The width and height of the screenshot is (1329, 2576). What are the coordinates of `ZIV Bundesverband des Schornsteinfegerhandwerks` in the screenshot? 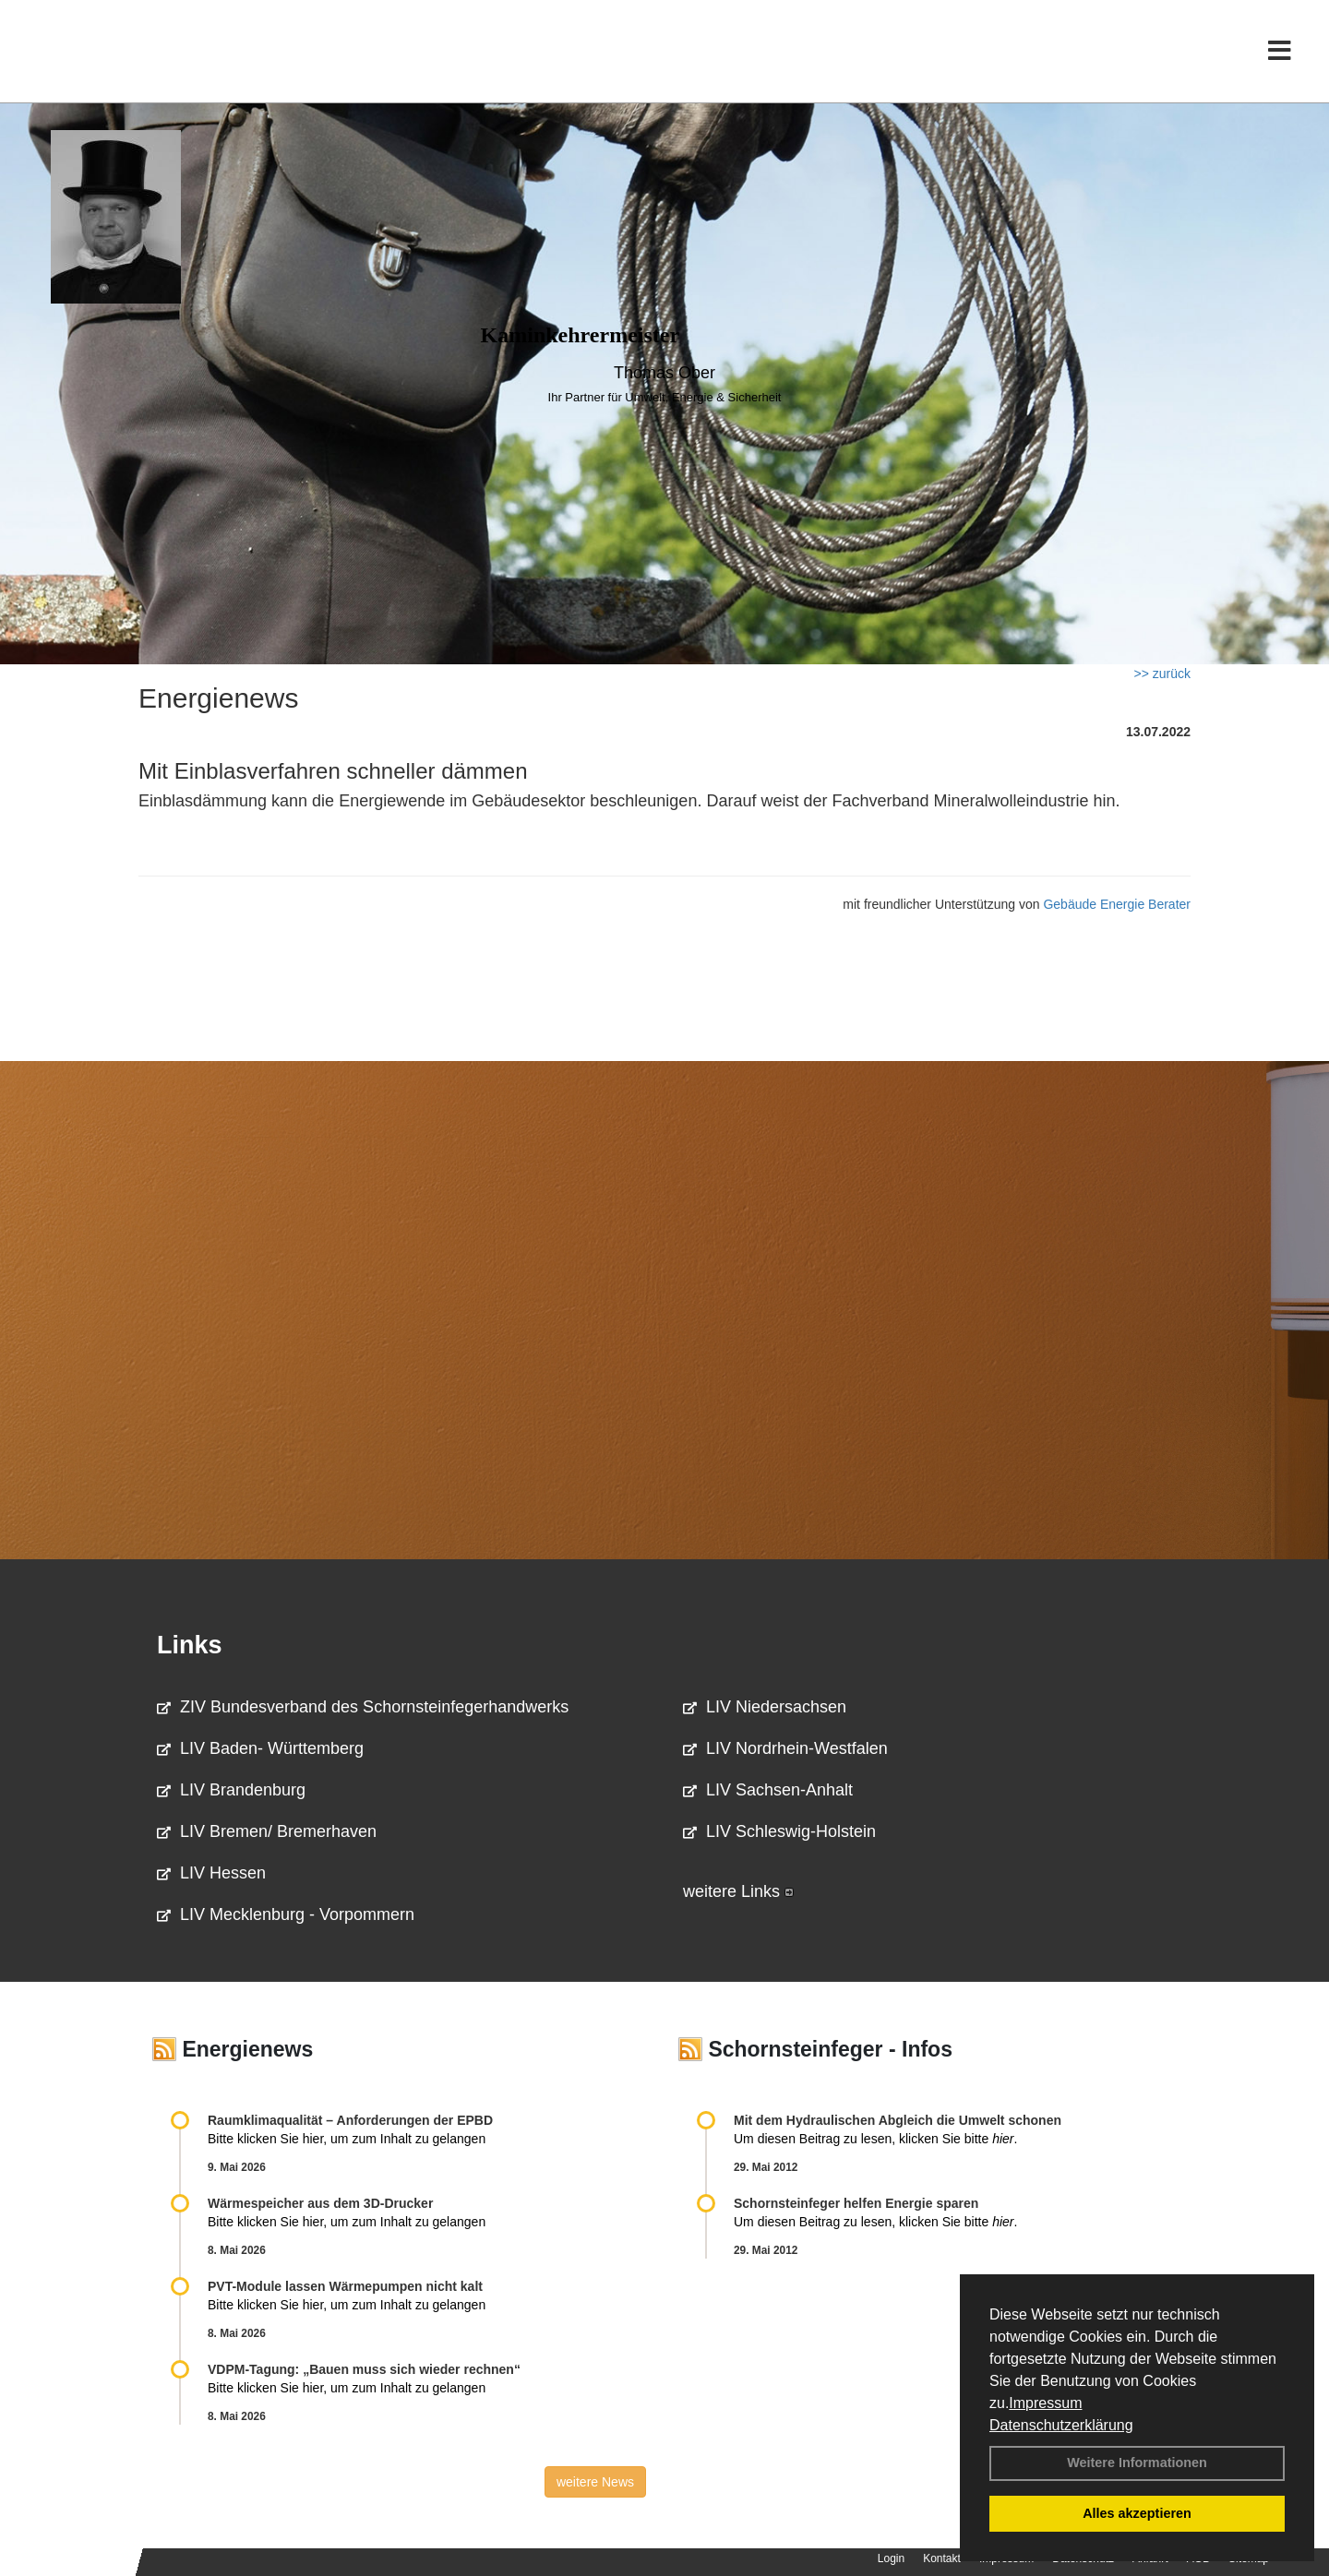 It's located at (363, 1707).